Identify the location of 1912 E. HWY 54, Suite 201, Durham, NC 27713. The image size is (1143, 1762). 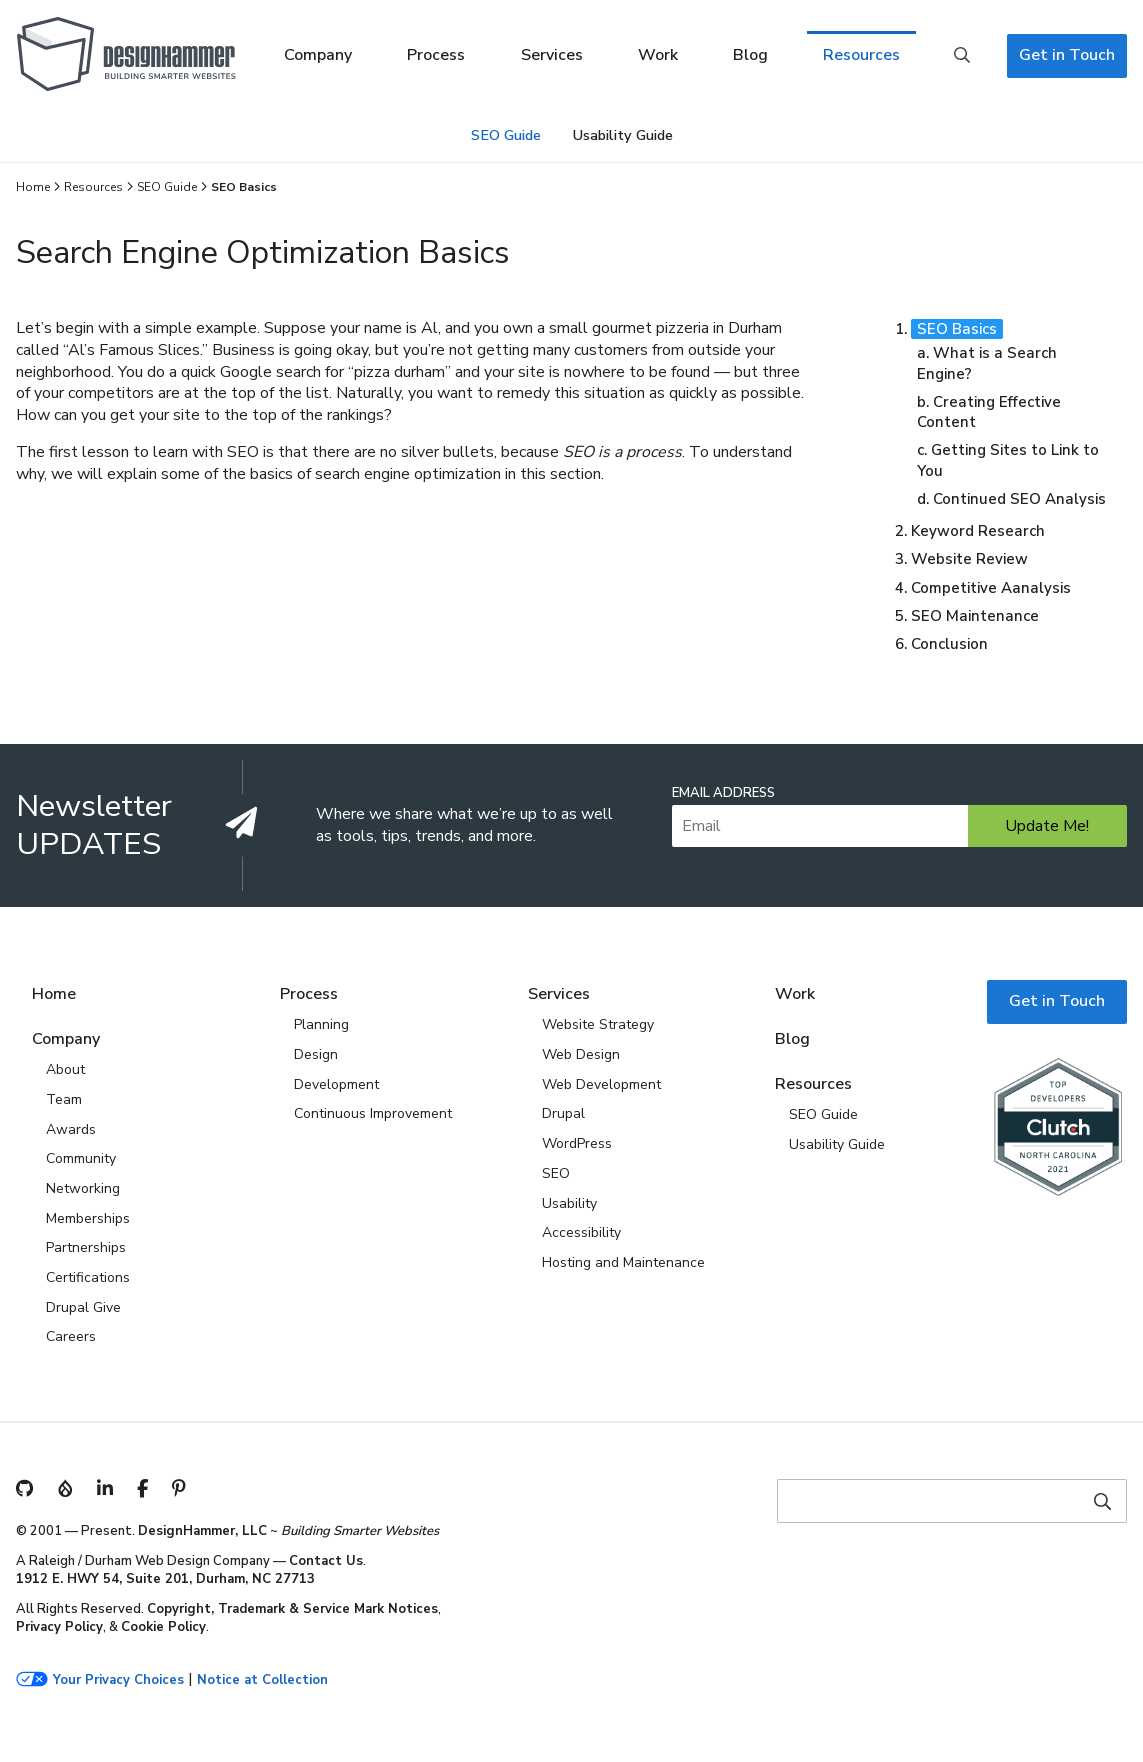
(165, 1579).